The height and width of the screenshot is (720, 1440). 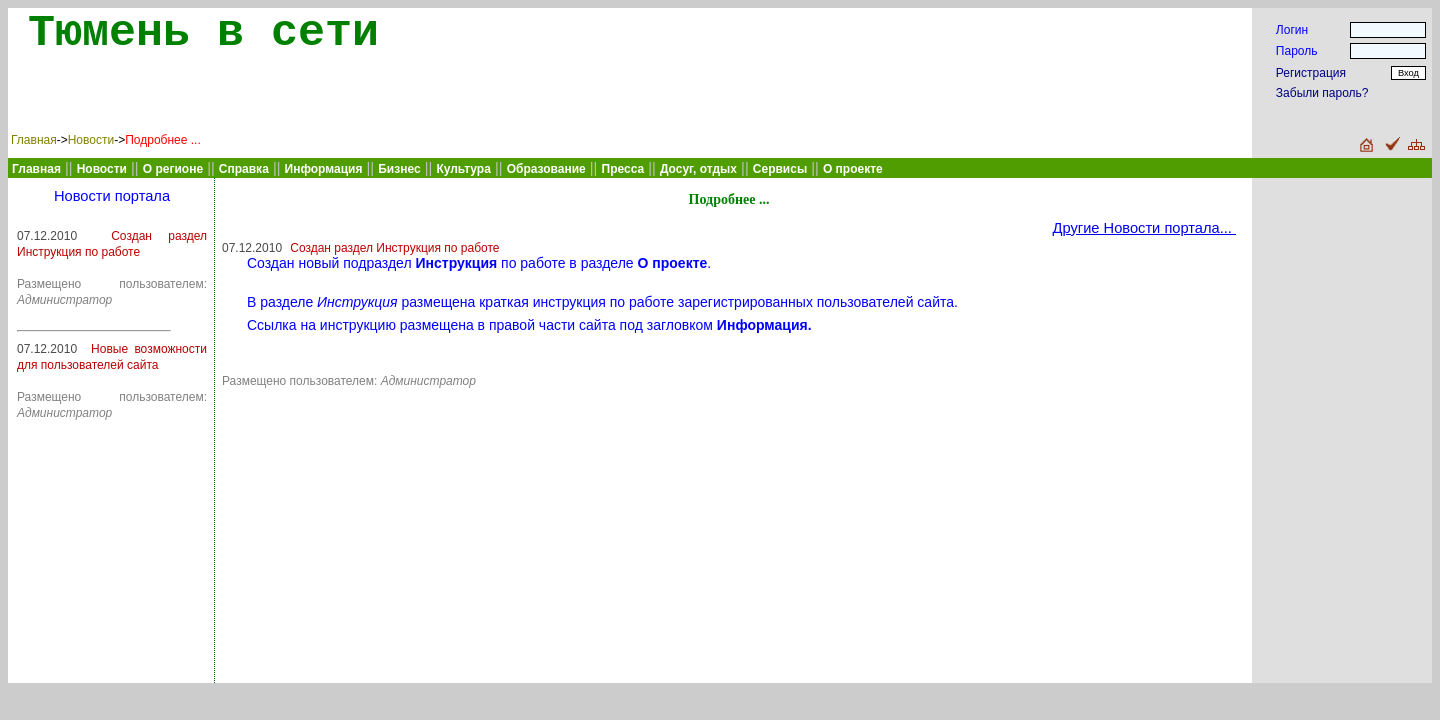 What do you see at coordinates (1144, 228) in the screenshot?
I see `Другие Новости портала...` at bounding box center [1144, 228].